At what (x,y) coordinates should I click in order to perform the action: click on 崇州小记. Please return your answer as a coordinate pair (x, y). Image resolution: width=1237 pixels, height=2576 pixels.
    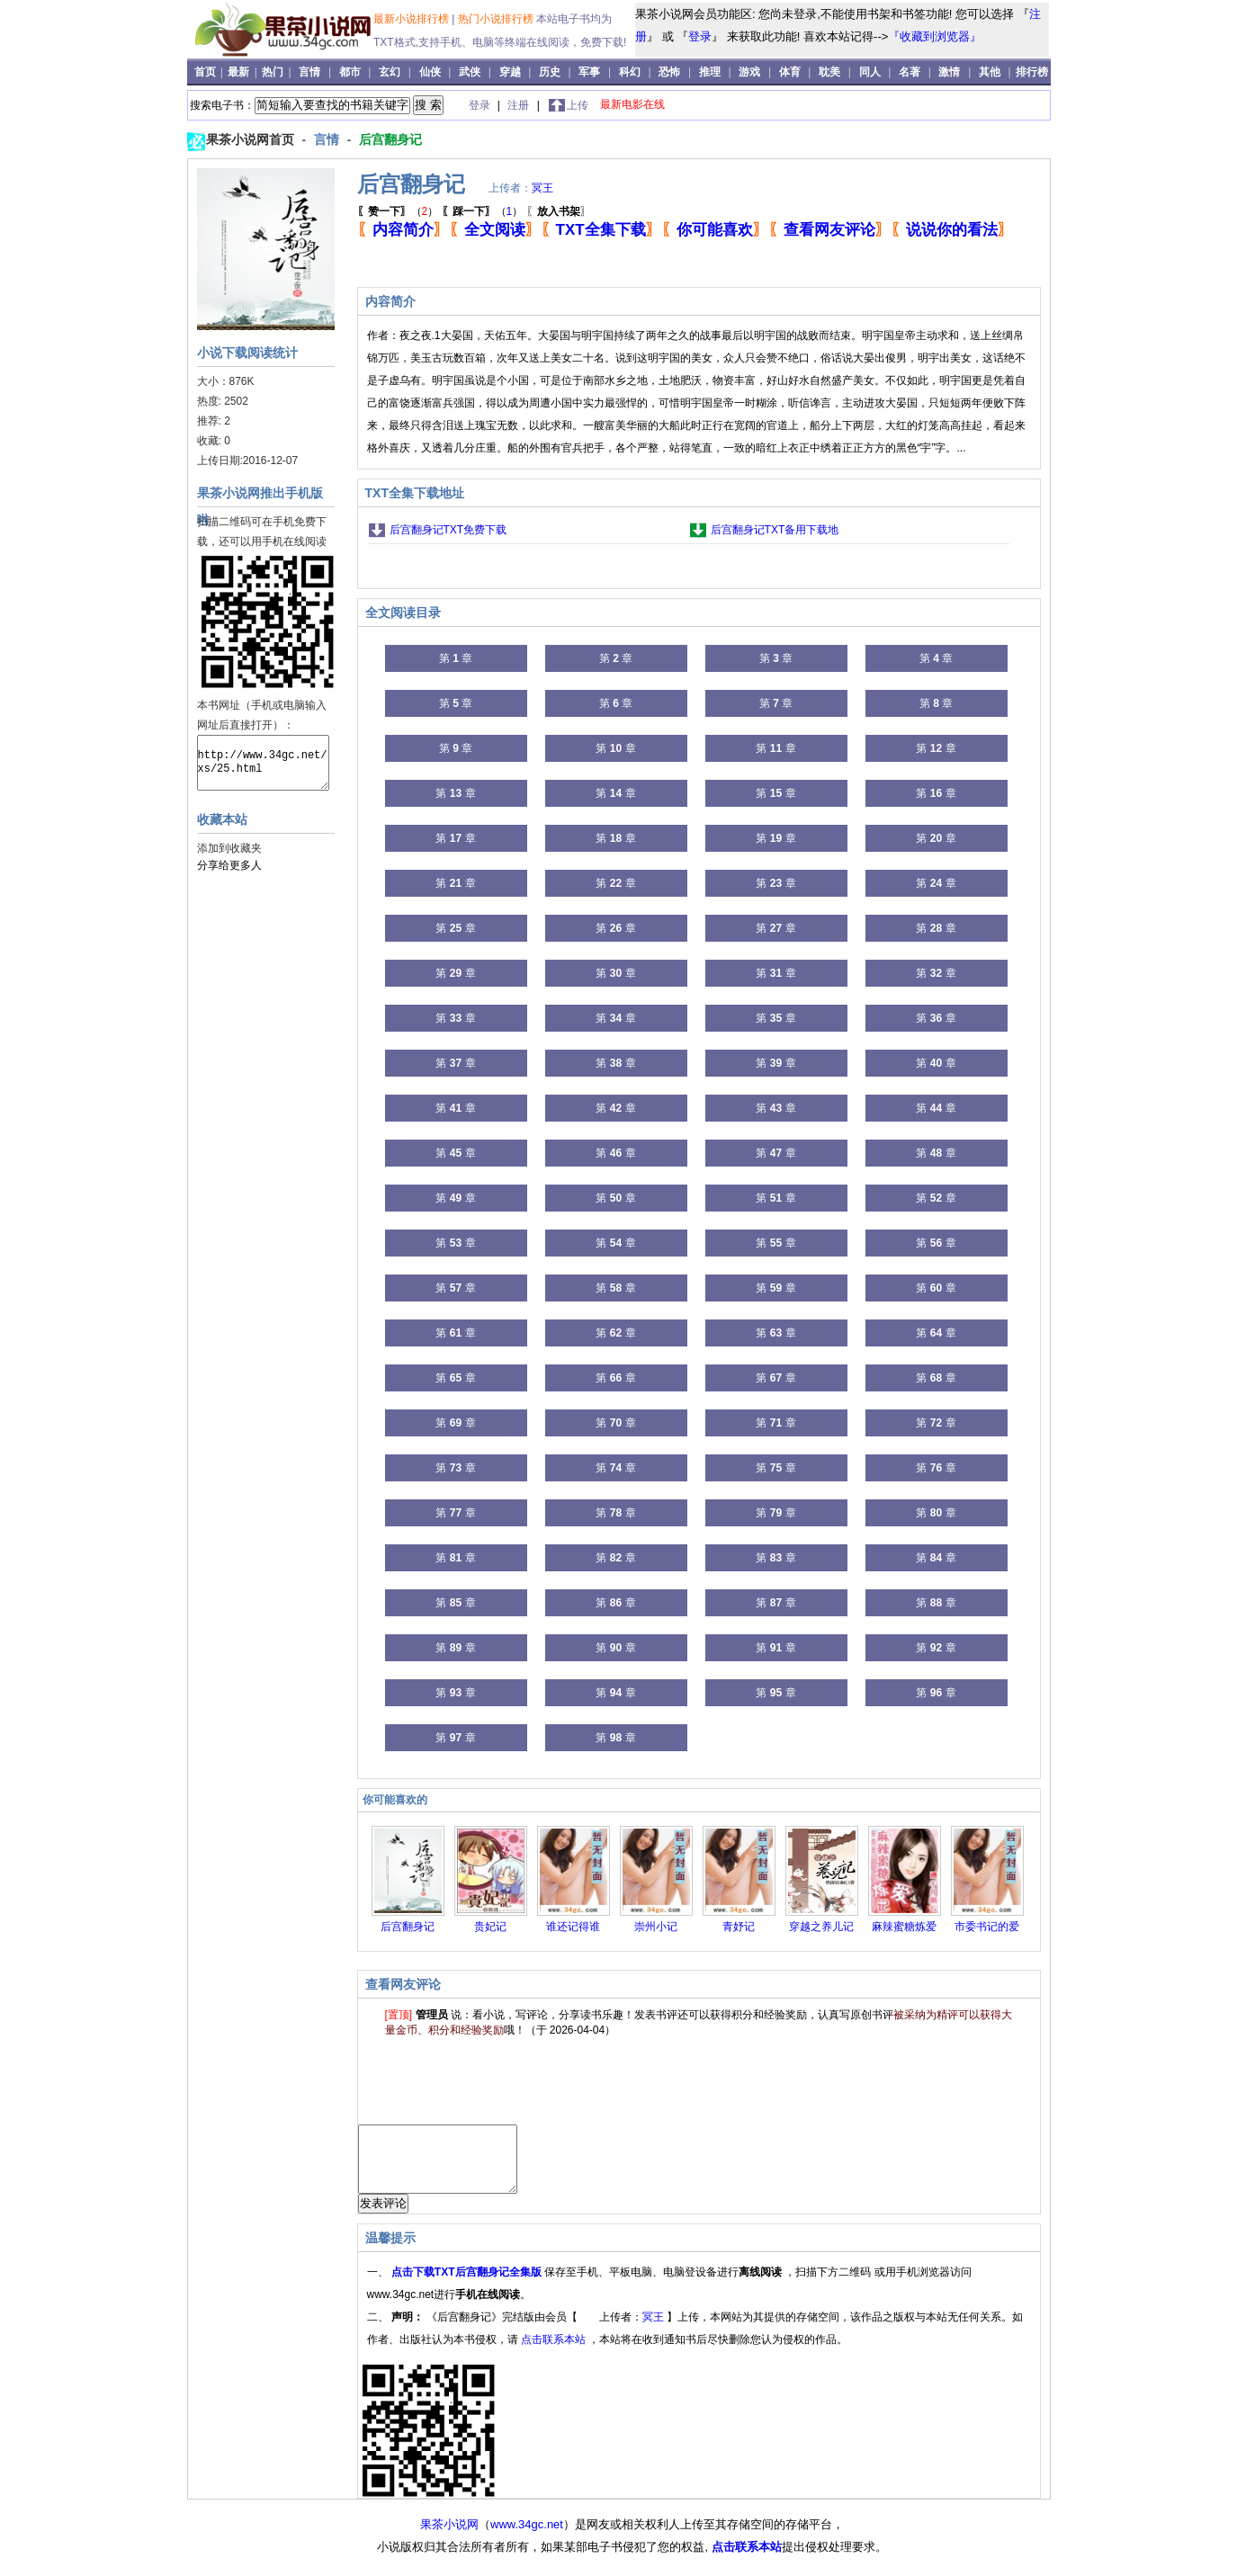
    Looking at the image, I should click on (655, 1926).